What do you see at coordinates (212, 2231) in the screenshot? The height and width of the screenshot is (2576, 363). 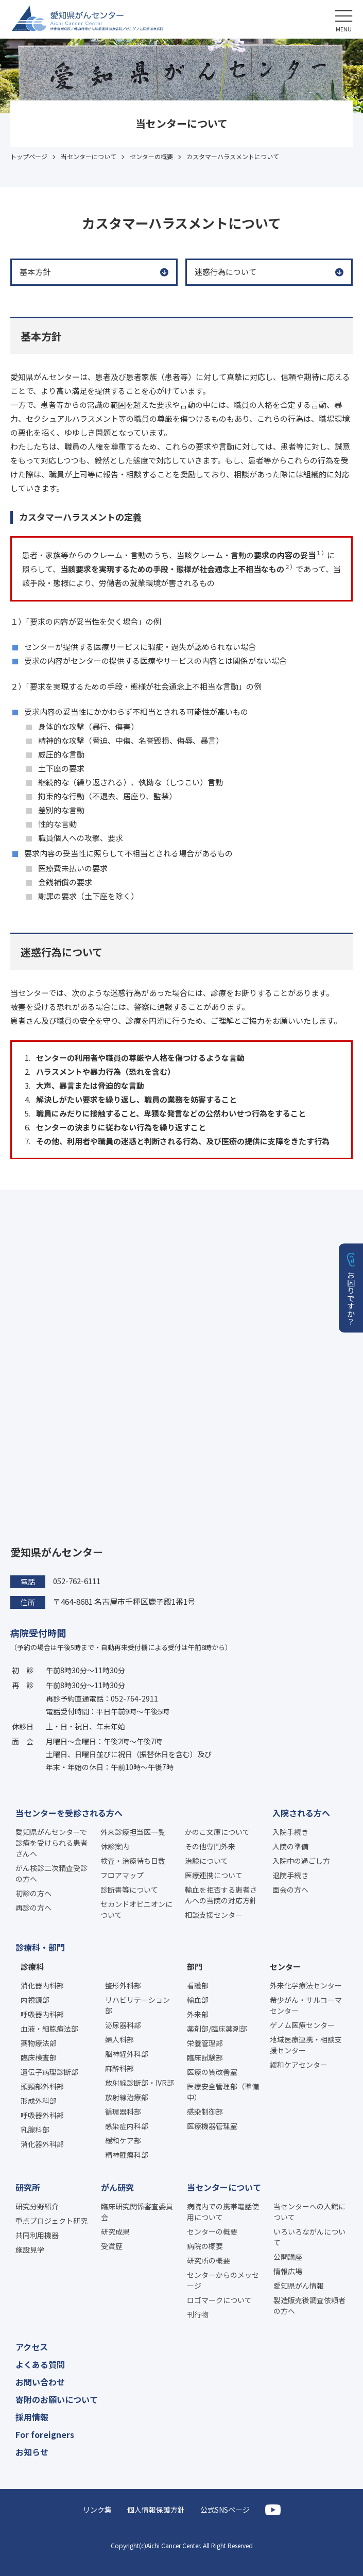 I see `センターの概要` at bounding box center [212, 2231].